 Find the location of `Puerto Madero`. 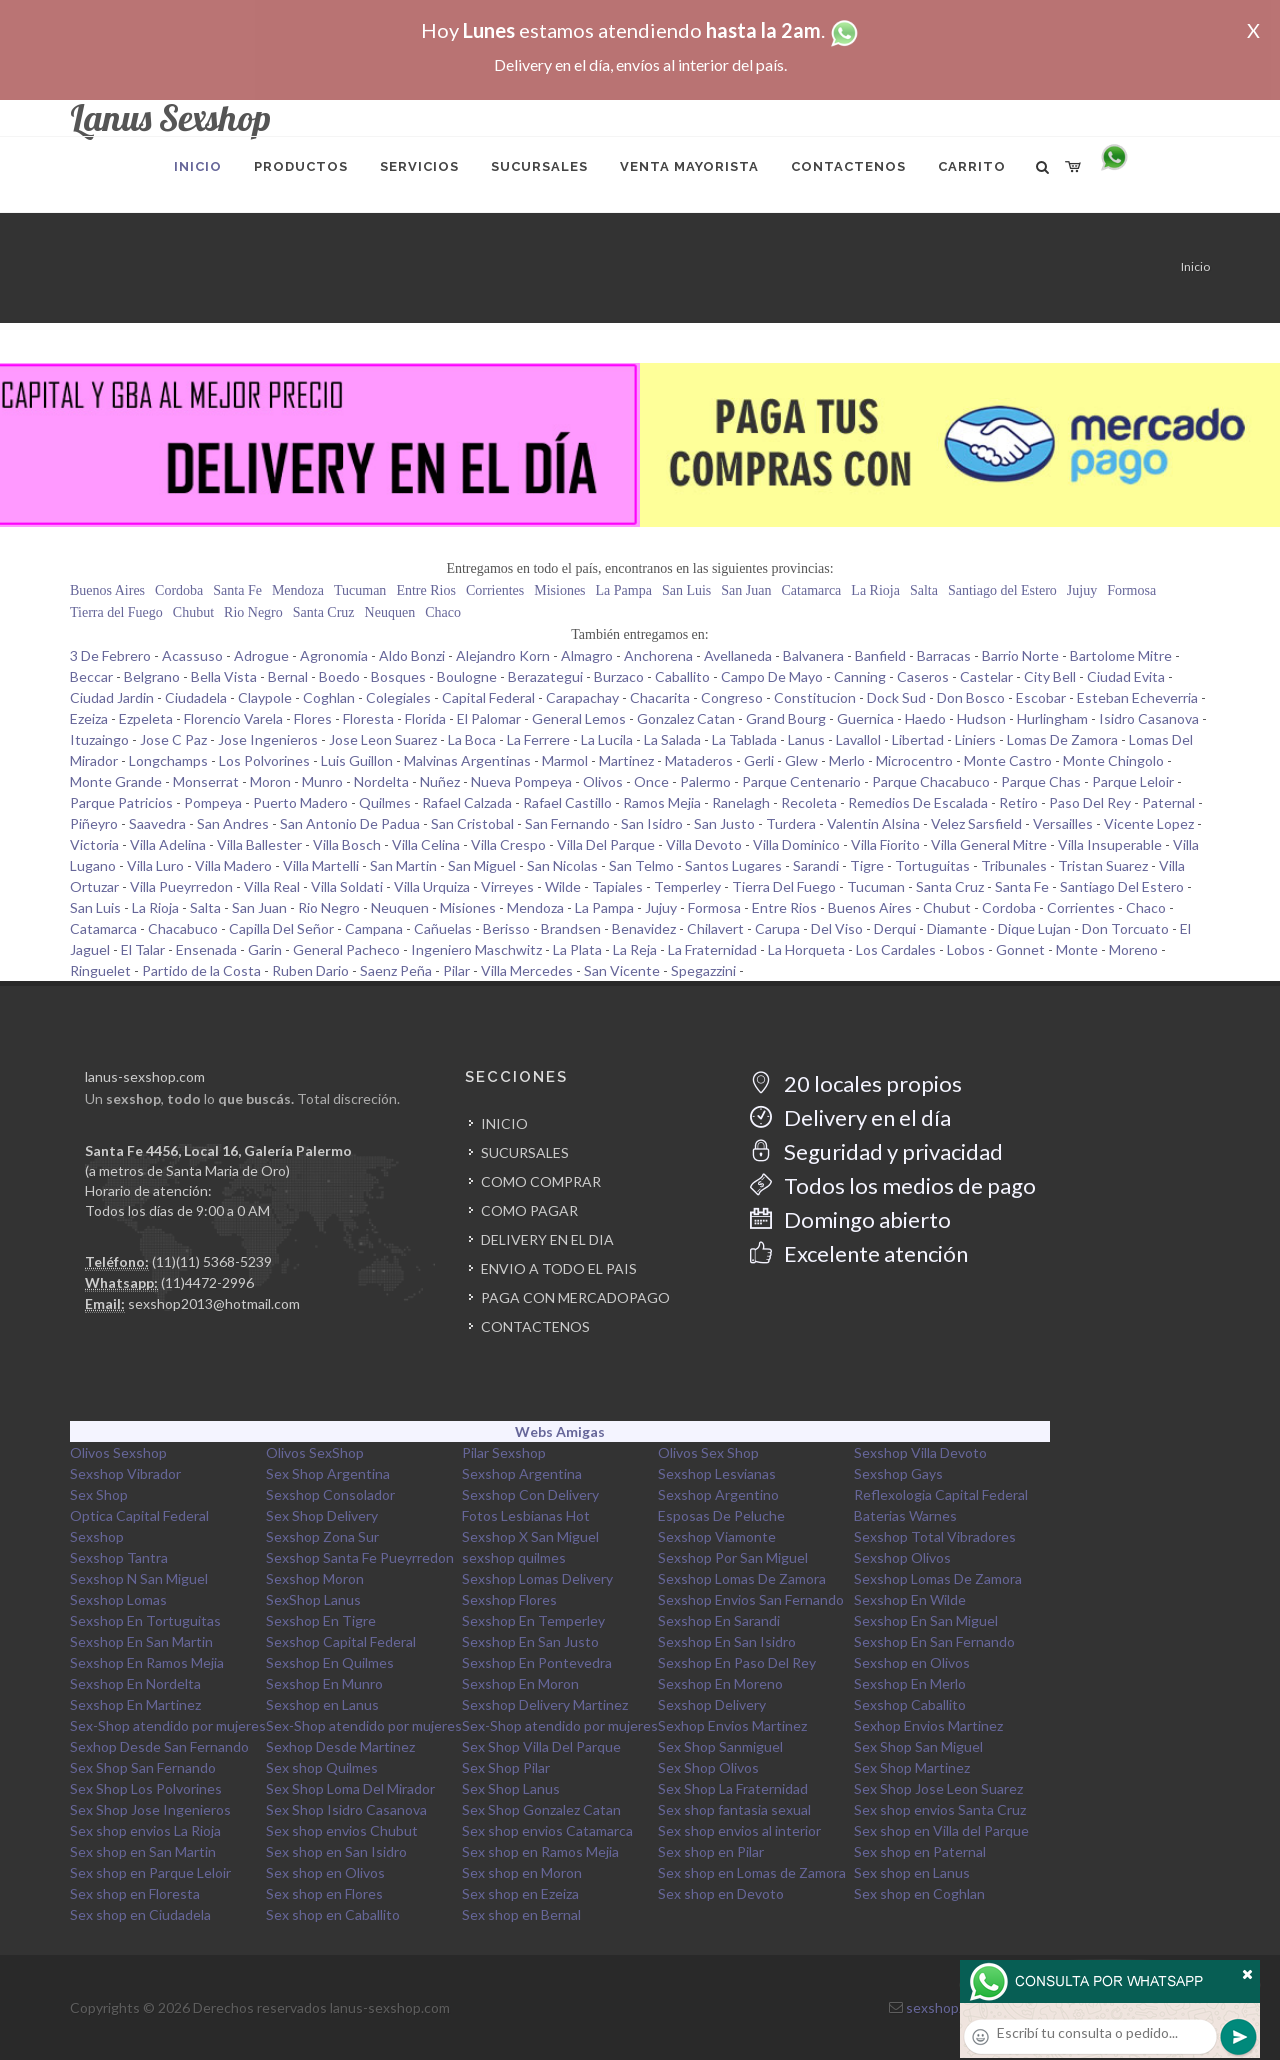

Puerto Madero is located at coordinates (300, 802).